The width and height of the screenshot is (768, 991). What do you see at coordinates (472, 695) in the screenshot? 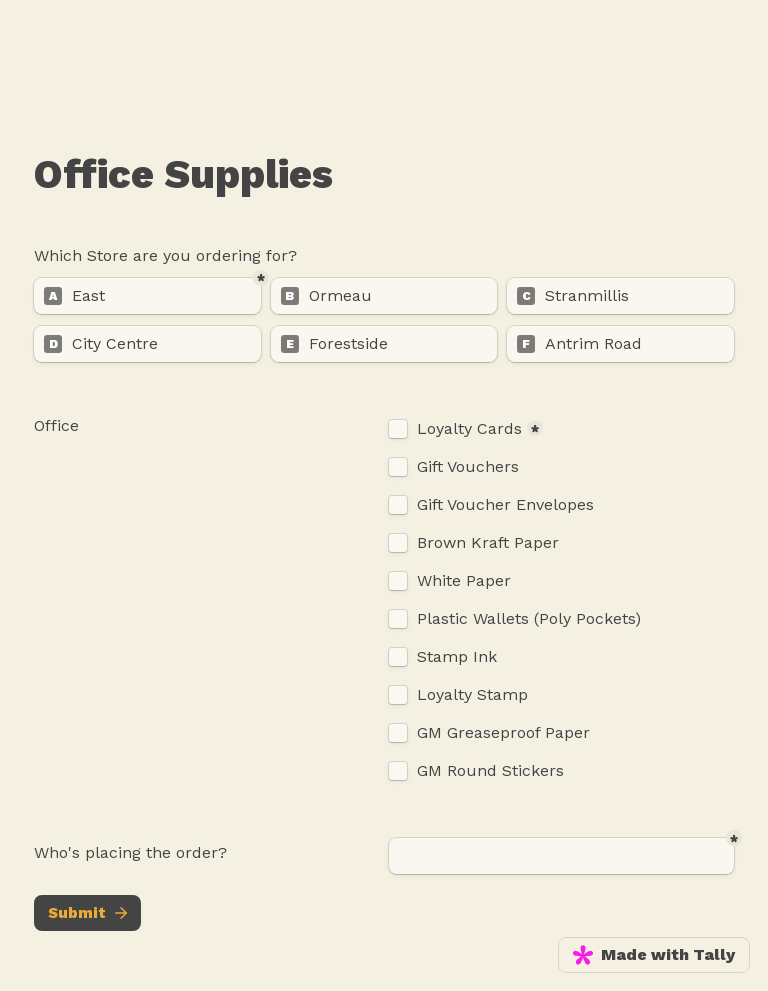
I see `Loyalty Stamp` at bounding box center [472, 695].